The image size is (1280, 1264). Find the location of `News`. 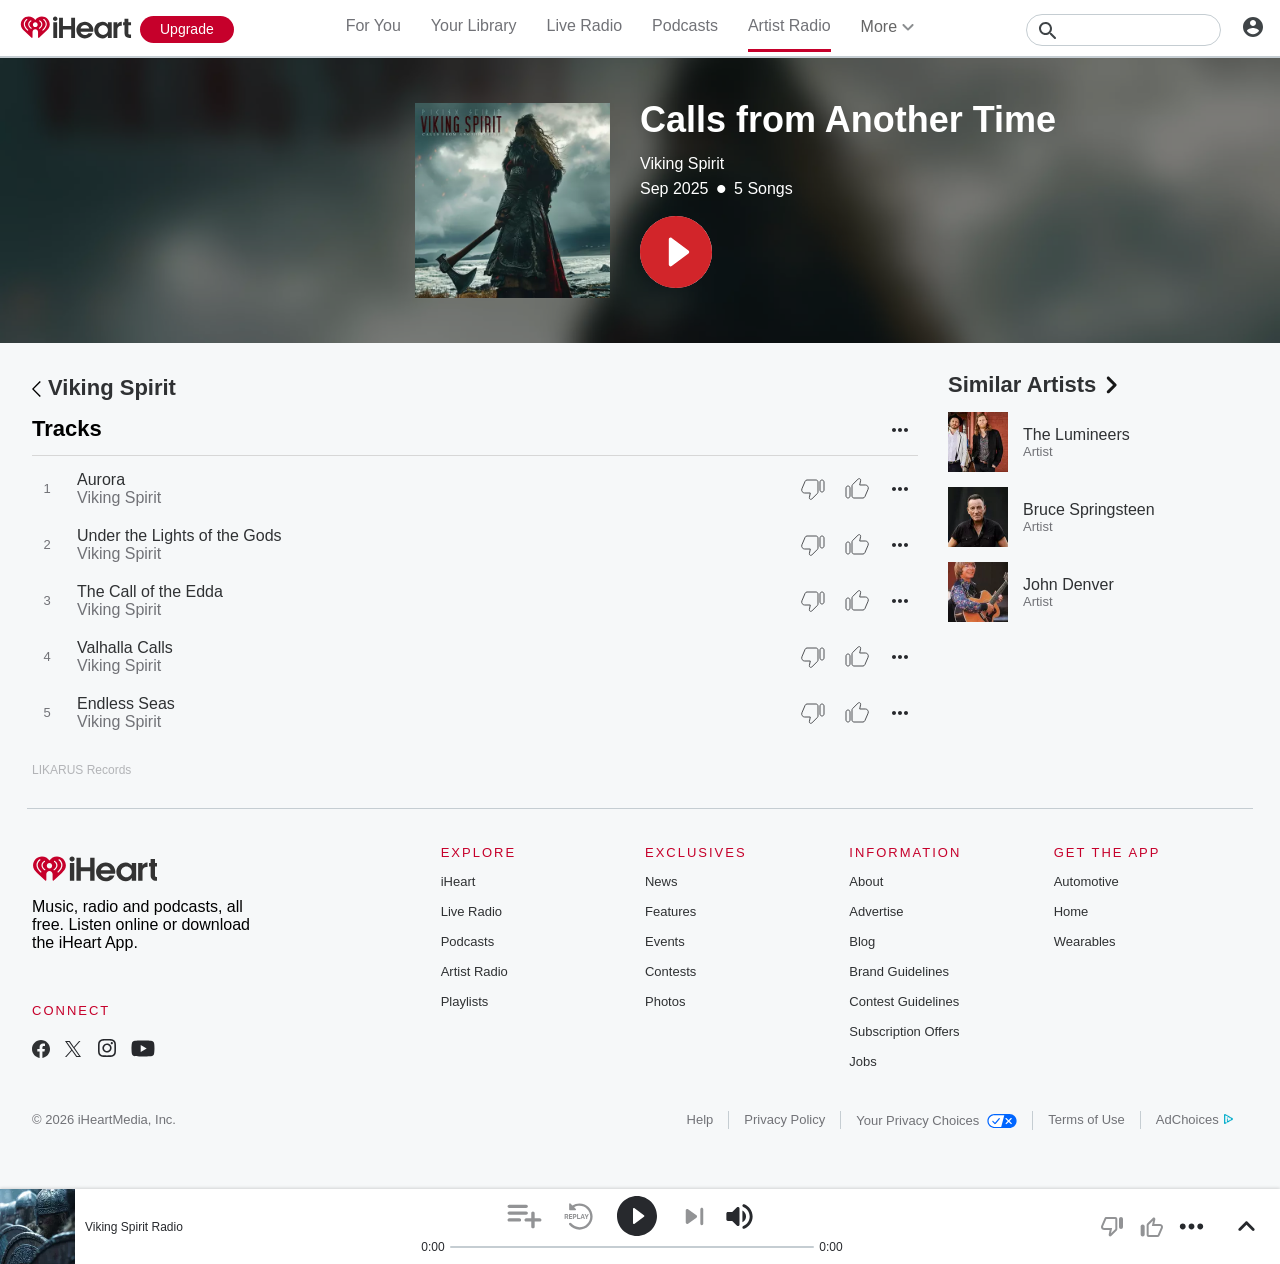

News is located at coordinates (661, 881).